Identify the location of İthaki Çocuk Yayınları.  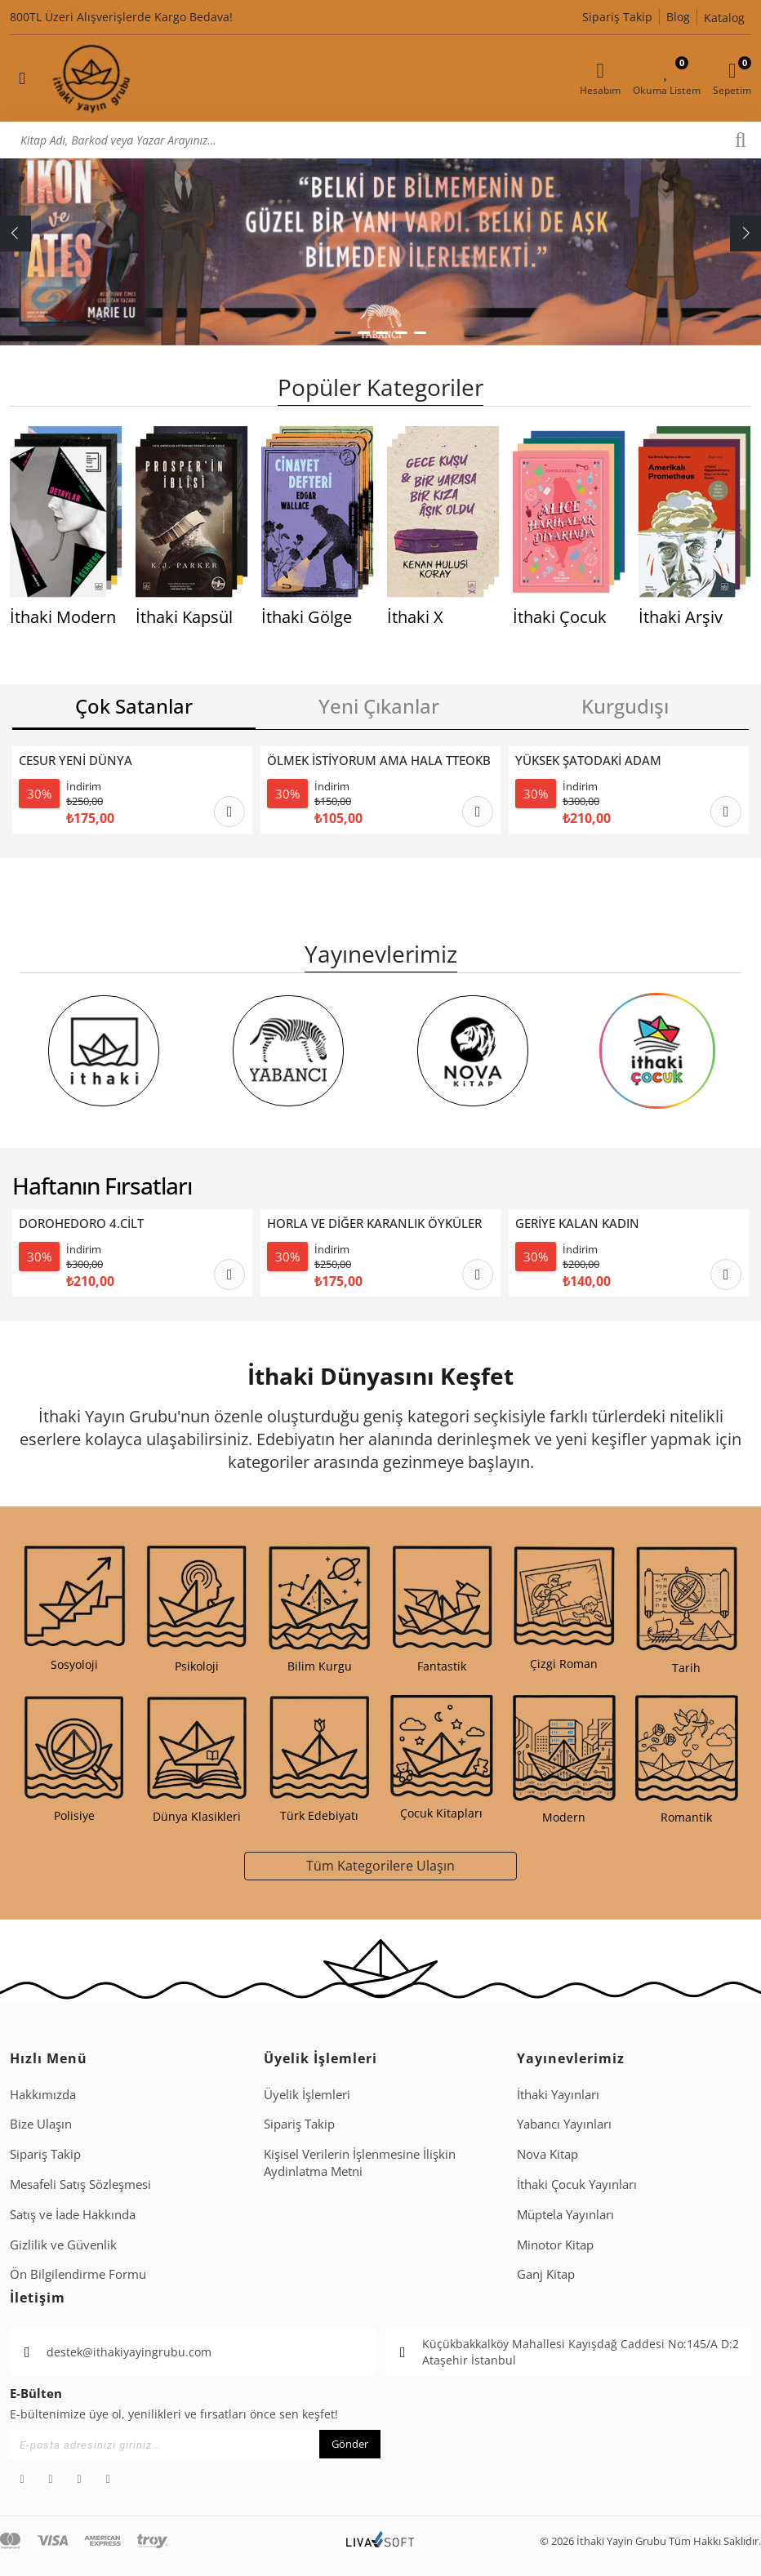
(577, 2184).